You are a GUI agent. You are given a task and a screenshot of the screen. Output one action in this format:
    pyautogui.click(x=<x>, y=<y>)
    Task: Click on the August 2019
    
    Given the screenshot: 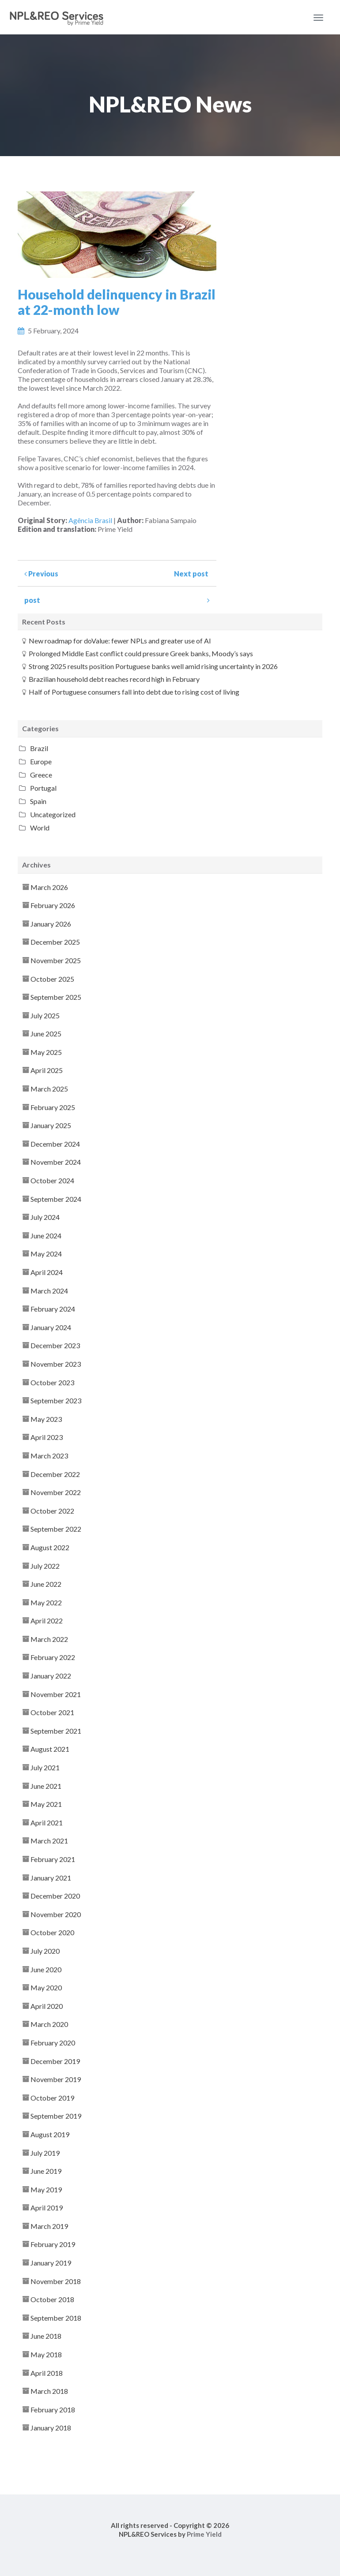 What is the action you would take?
    pyautogui.click(x=49, y=2134)
    